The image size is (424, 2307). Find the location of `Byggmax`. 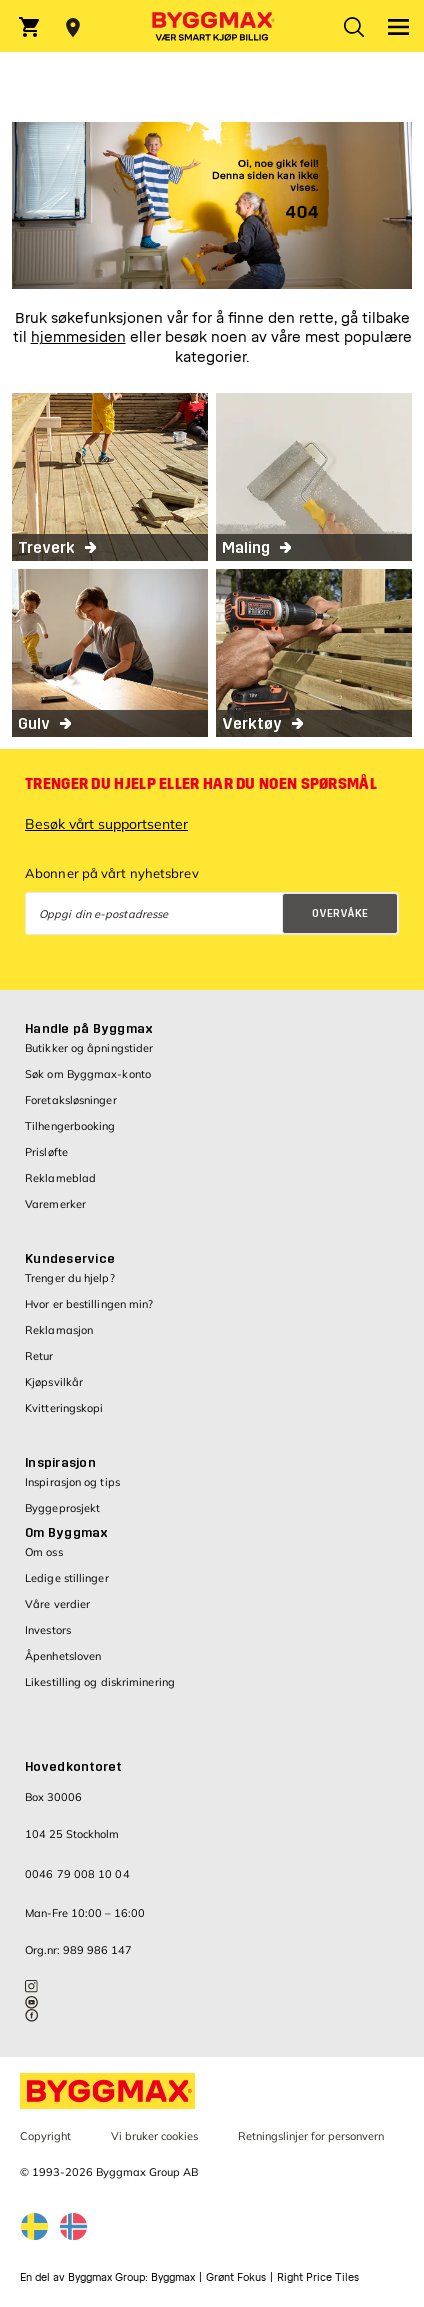

Byggmax is located at coordinates (173, 2277).